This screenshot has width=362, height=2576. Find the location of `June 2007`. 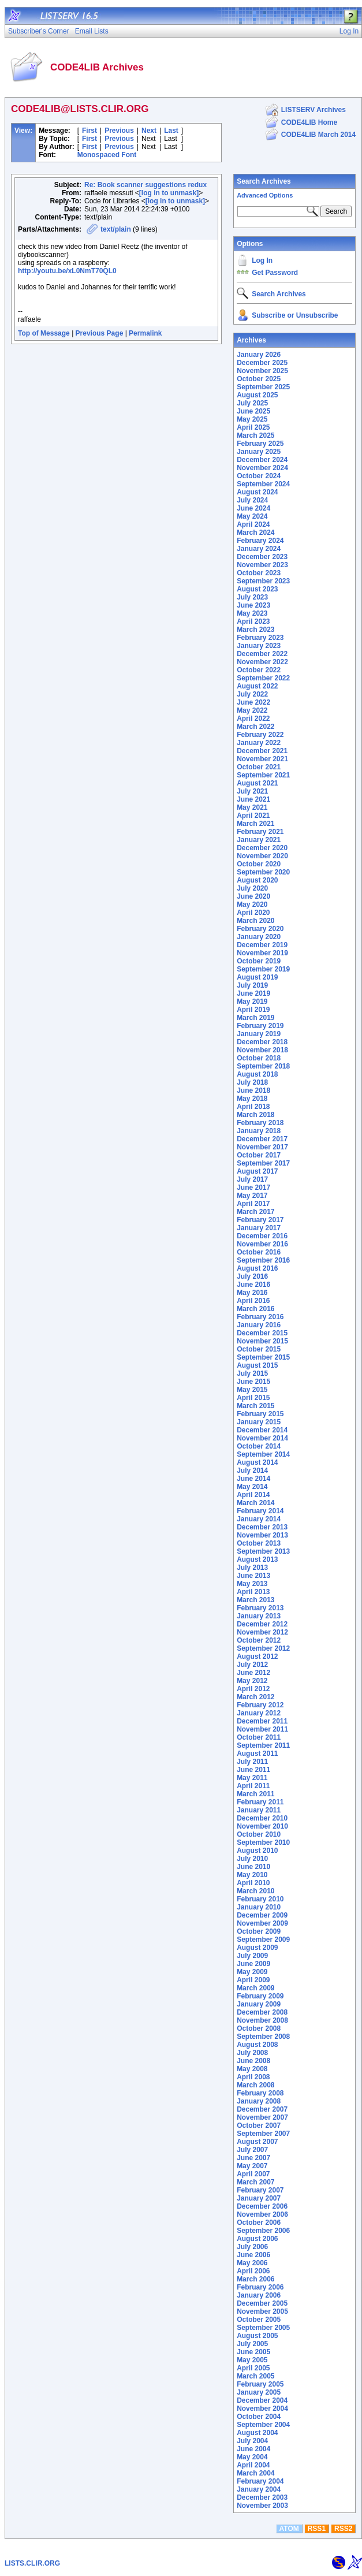

June 2007 is located at coordinates (253, 2158).